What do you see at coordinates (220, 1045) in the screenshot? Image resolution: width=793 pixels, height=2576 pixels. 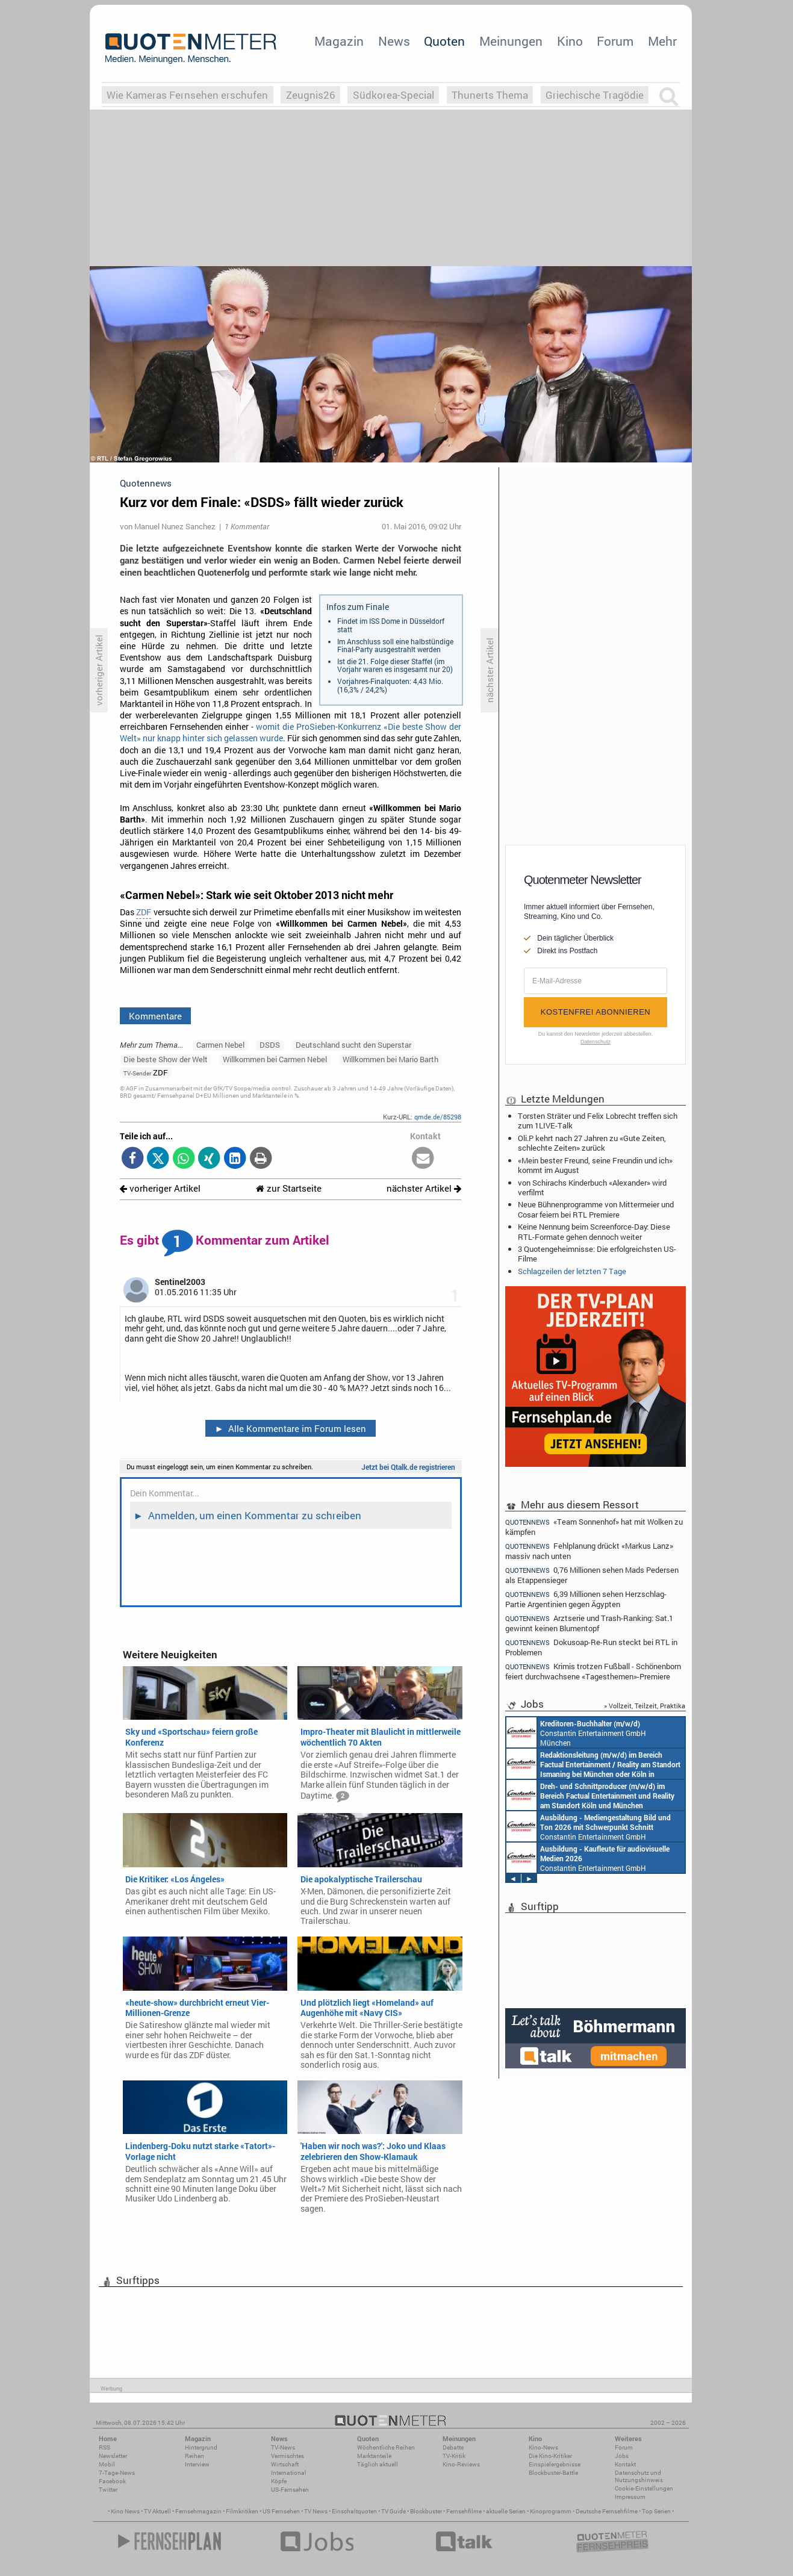 I see `Carmen Nebel` at bounding box center [220, 1045].